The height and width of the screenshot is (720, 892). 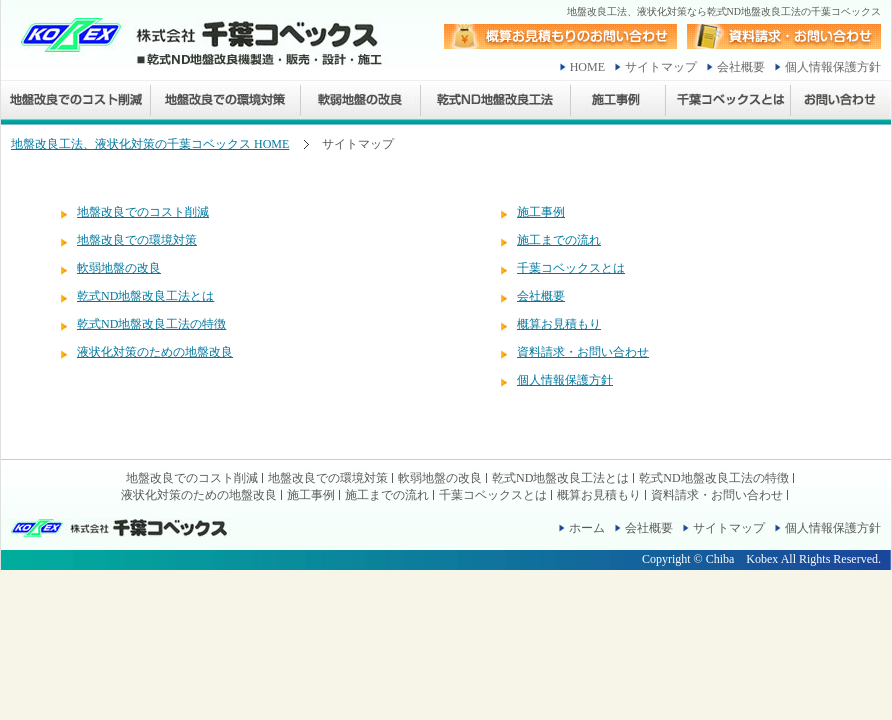 What do you see at coordinates (833, 67) in the screenshot?
I see `個人情報保護方針` at bounding box center [833, 67].